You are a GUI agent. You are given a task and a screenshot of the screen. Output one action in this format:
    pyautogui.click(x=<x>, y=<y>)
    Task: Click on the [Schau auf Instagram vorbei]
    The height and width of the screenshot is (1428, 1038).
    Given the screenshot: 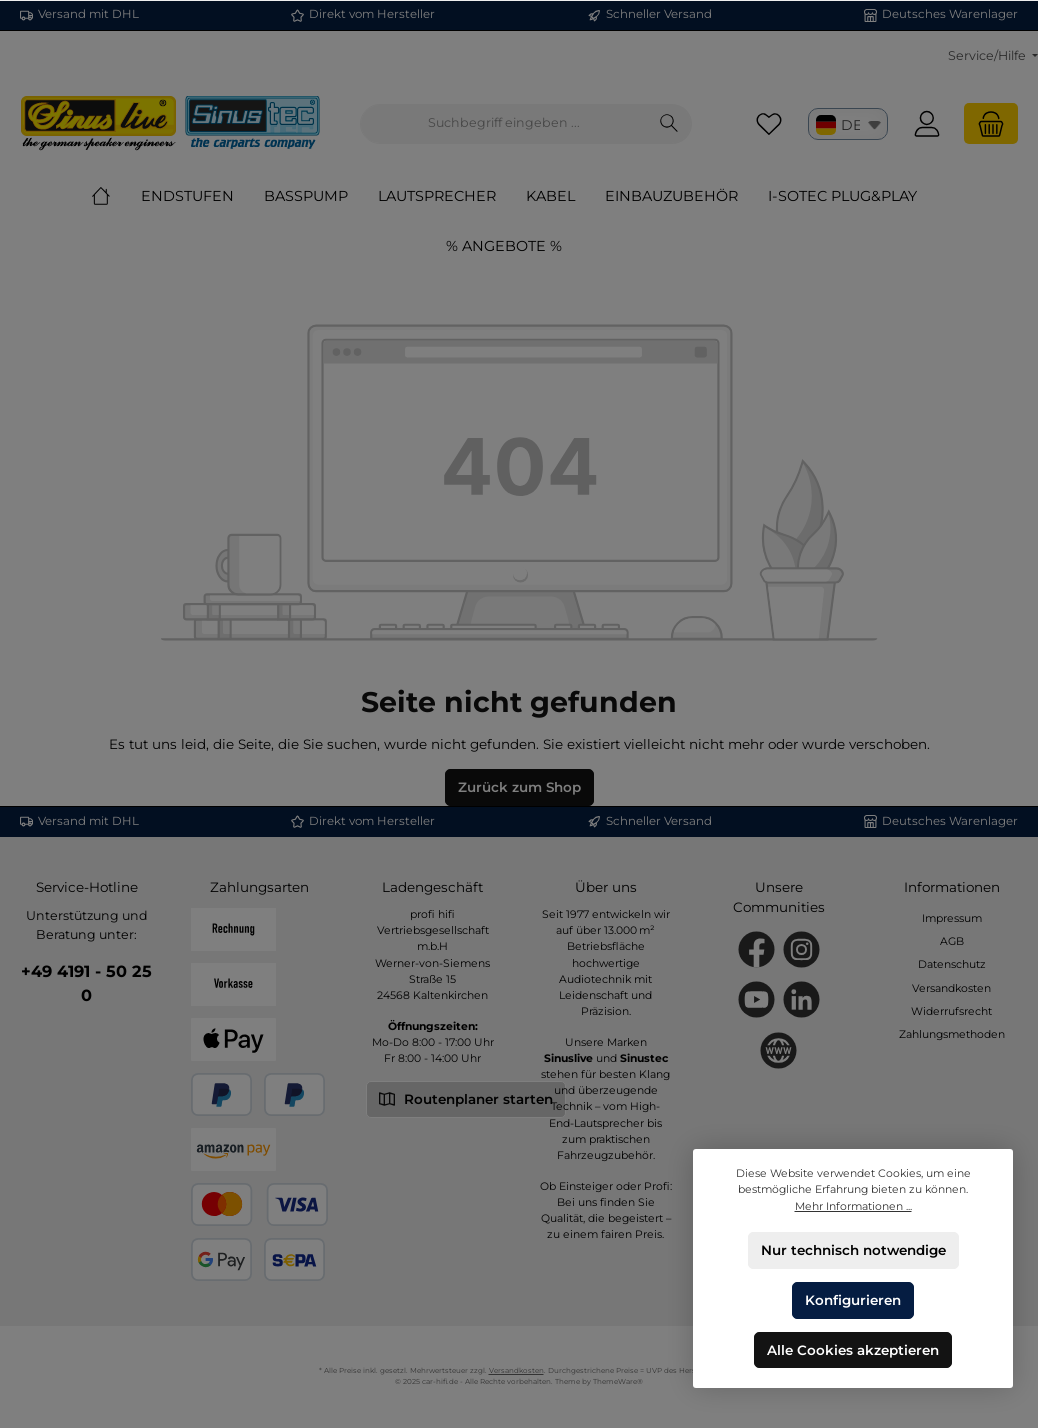 What is the action you would take?
    pyautogui.click(x=801, y=949)
    